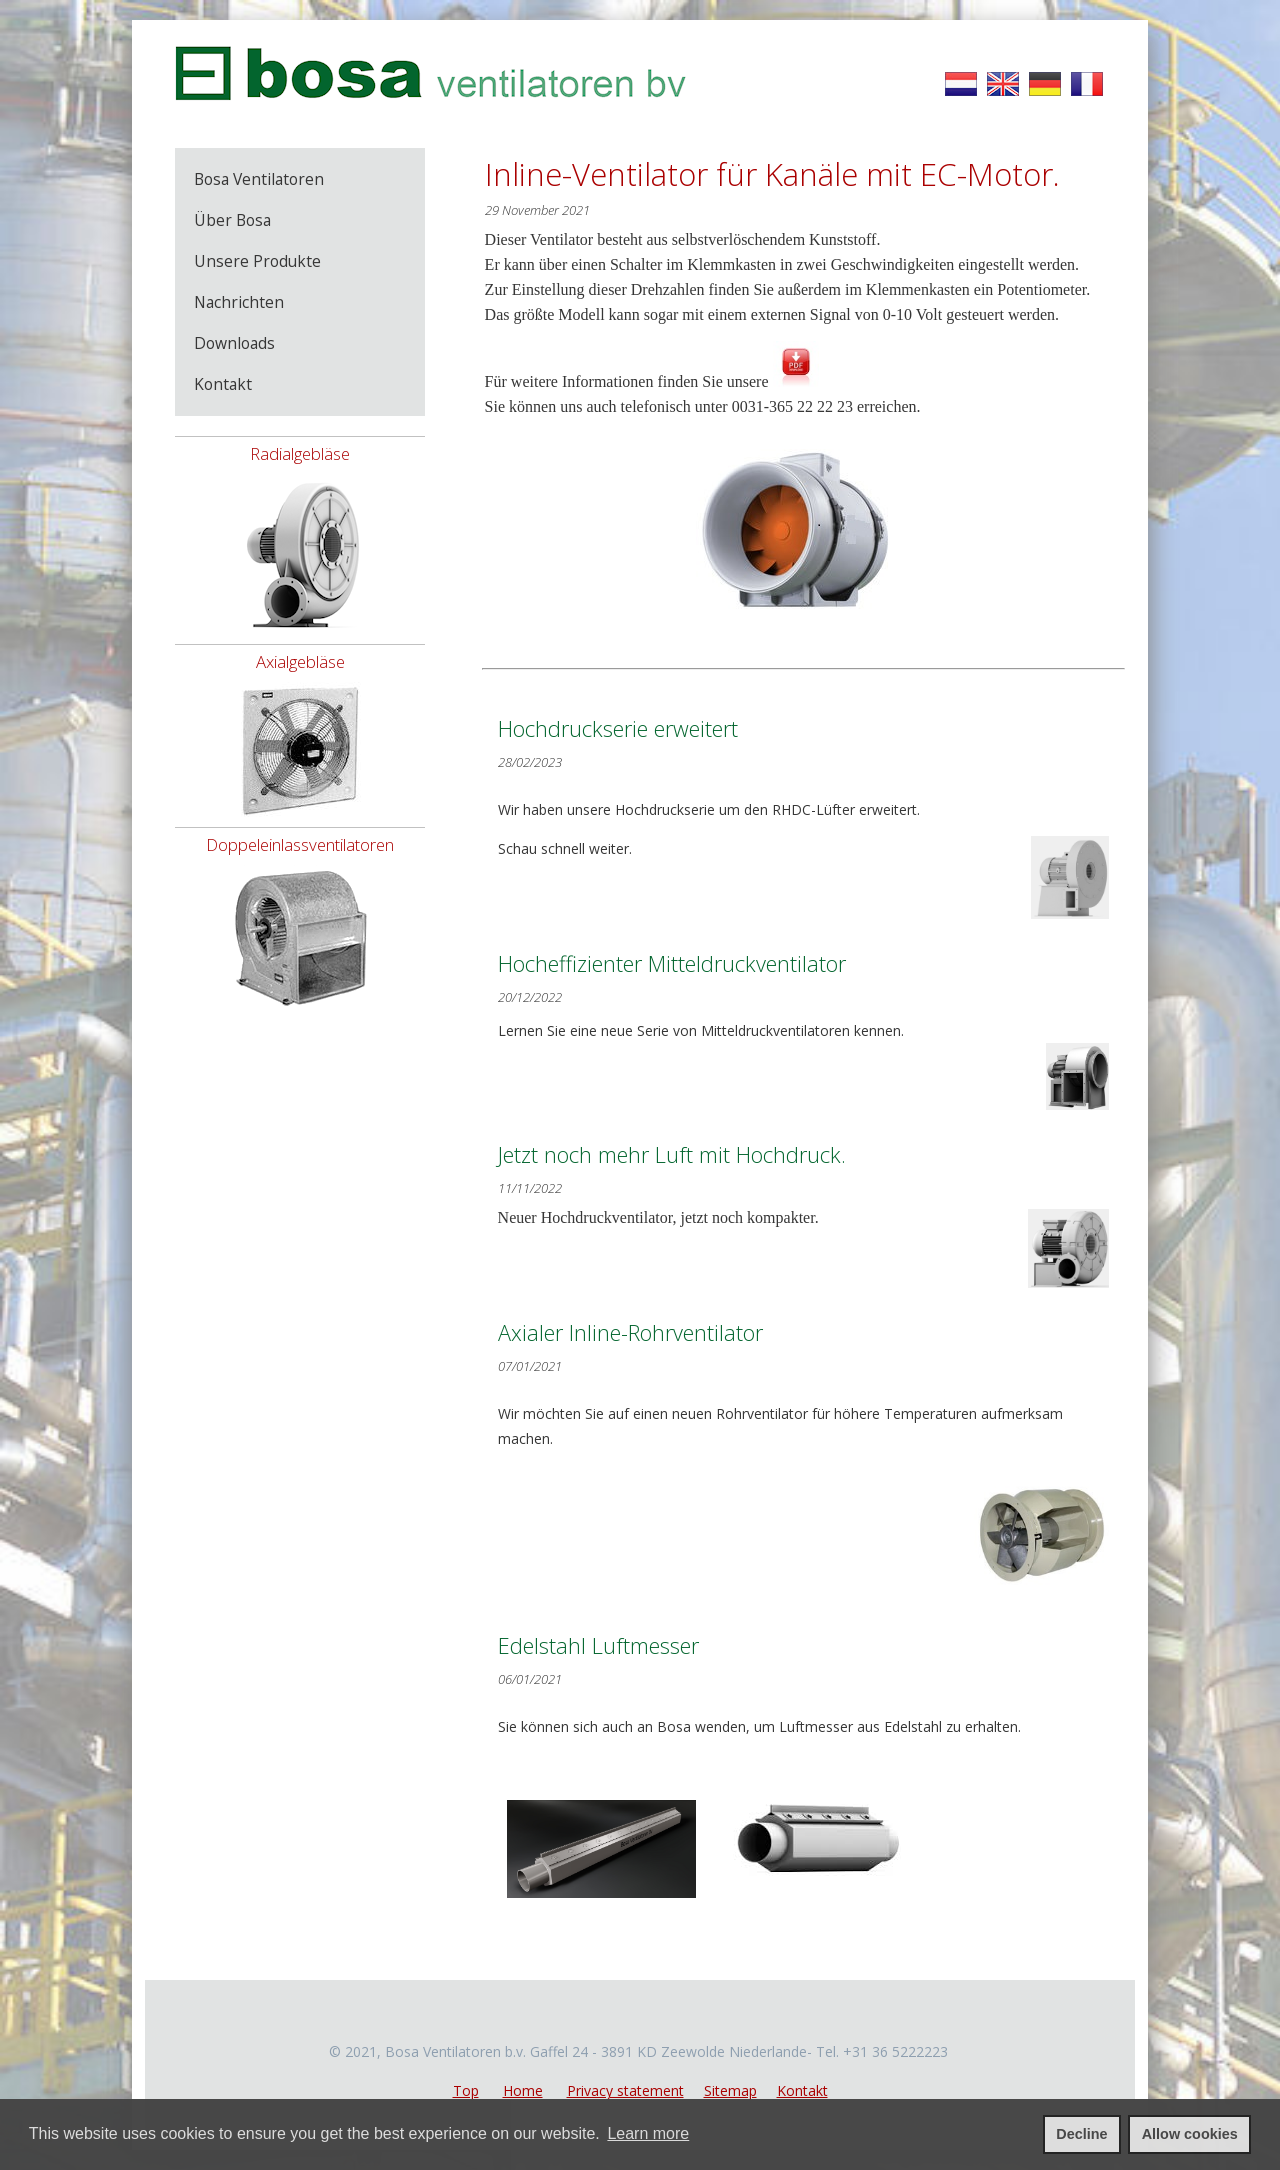 The height and width of the screenshot is (2170, 1280). I want to click on Privacy statement, so click(625, 2090).